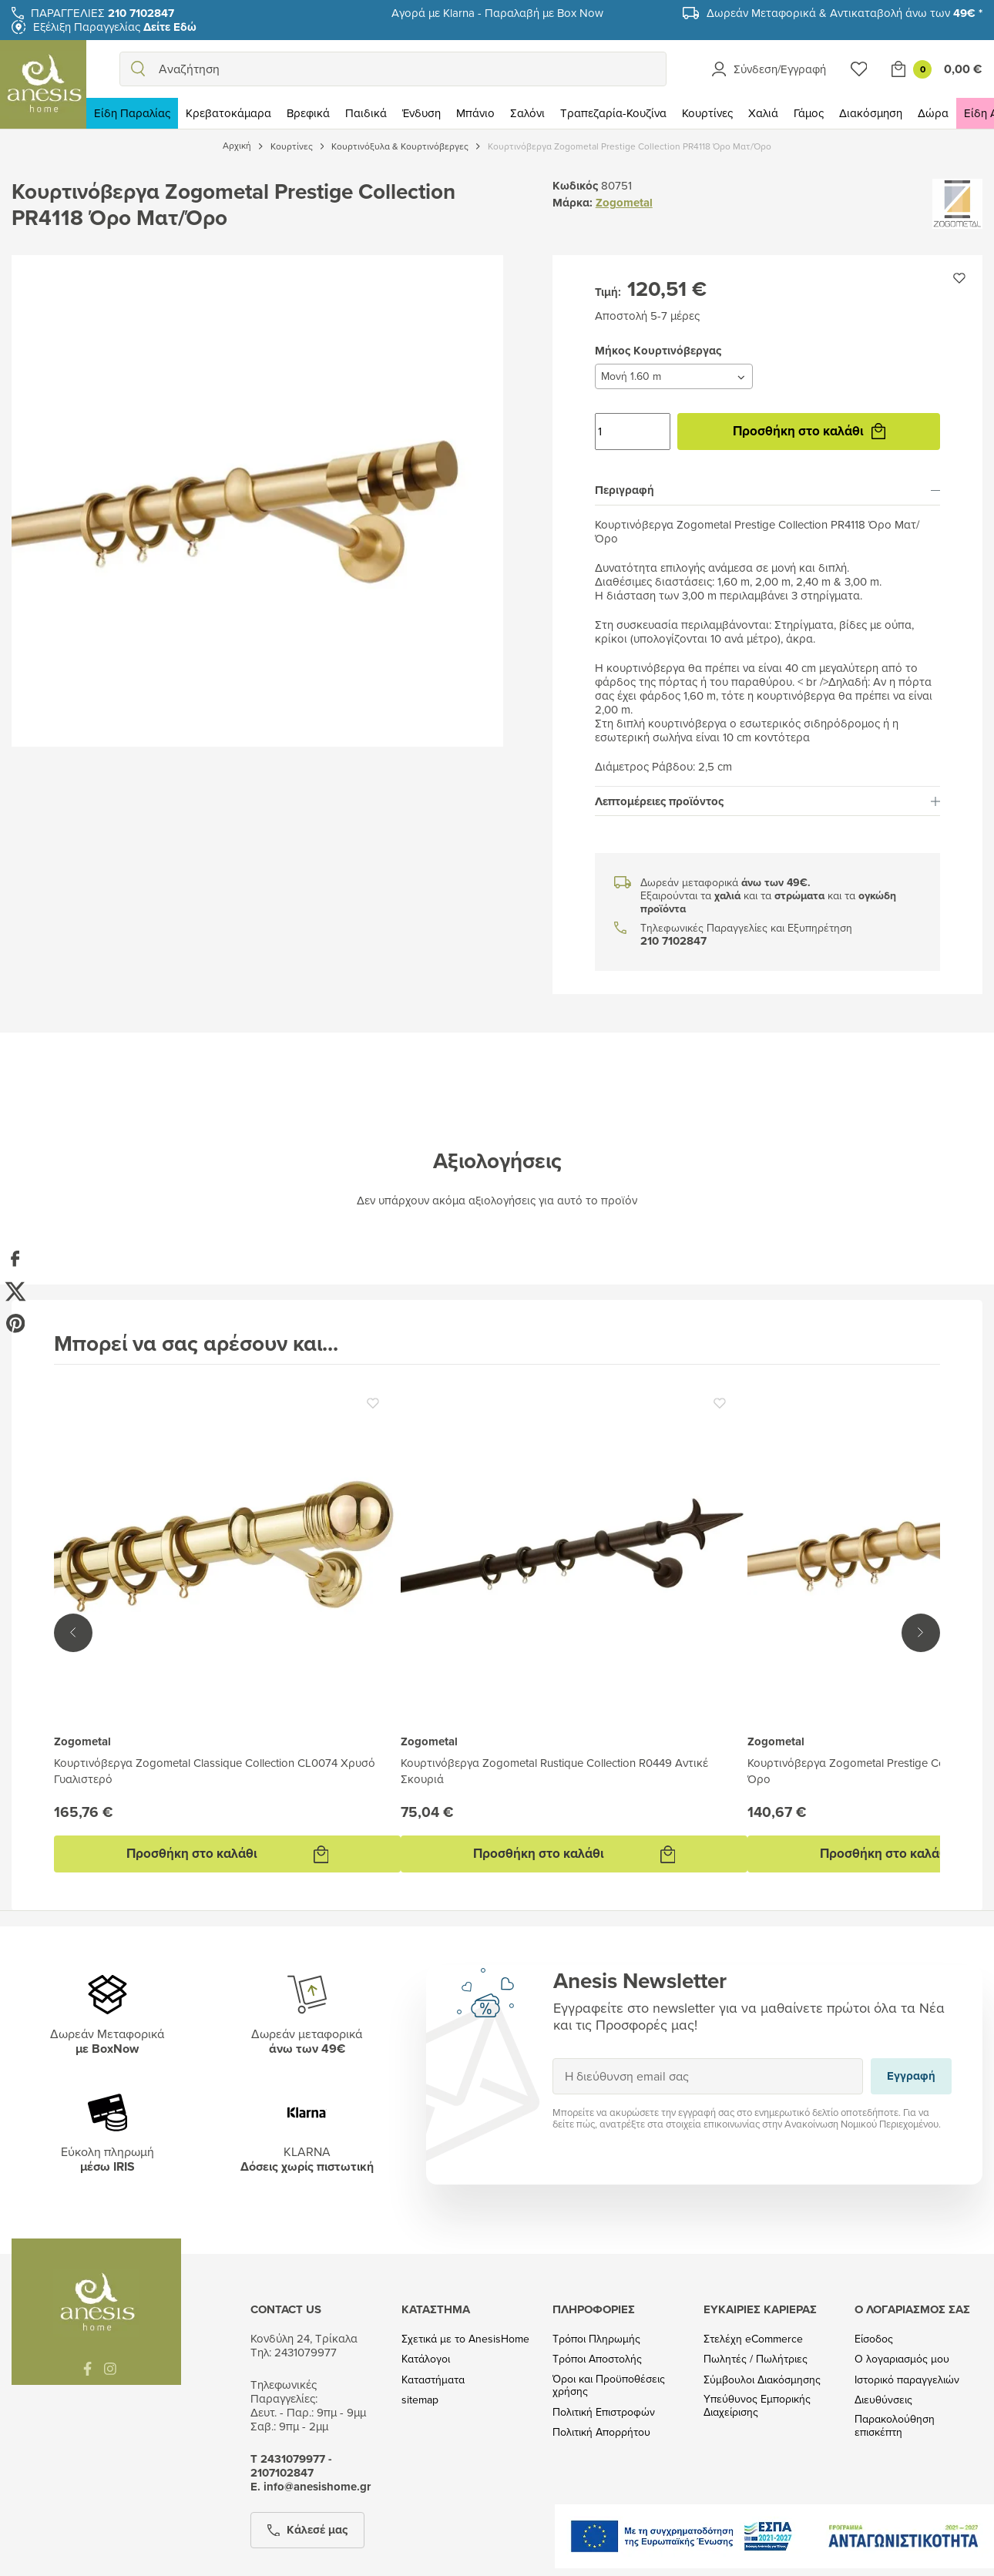  Describe the element at coordinates (228, 113) in the screenshot. I see `Κρεβατοκάμαρα` at that location.